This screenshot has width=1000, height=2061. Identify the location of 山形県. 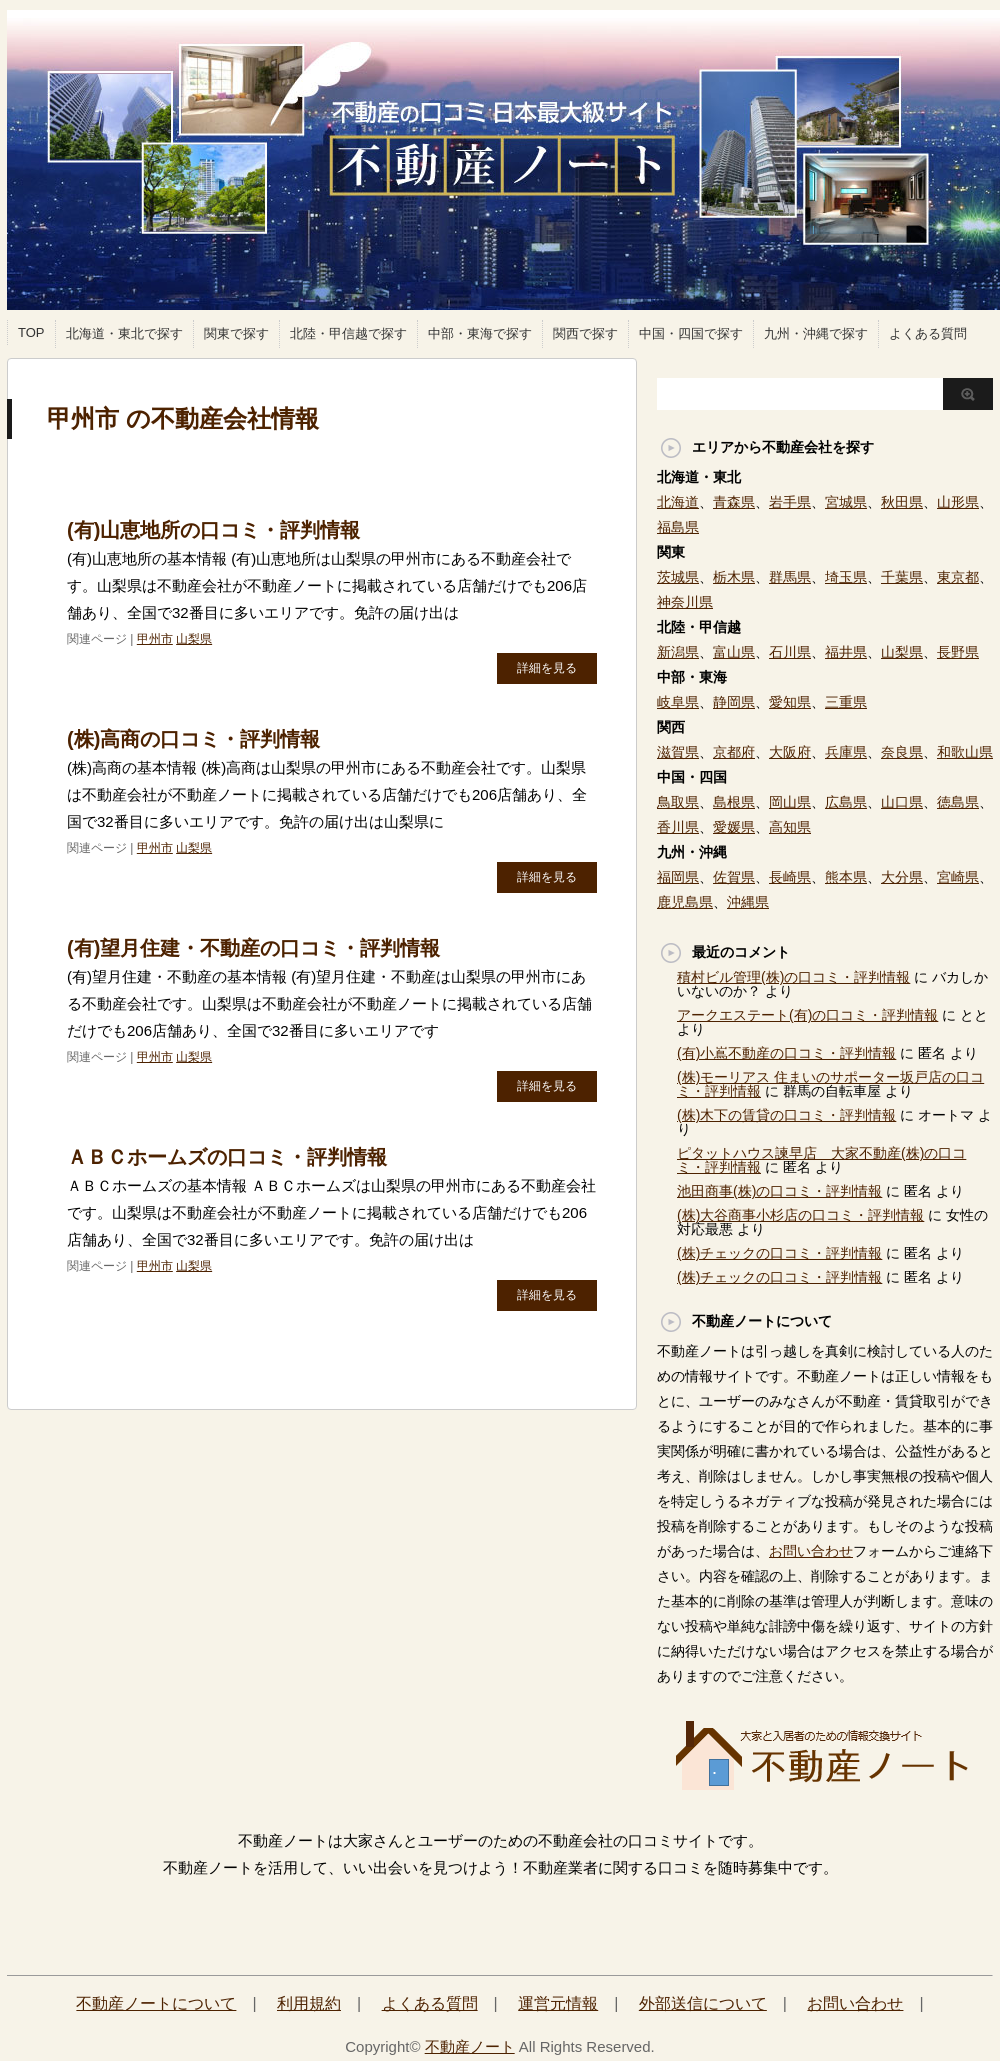
(958, 502).